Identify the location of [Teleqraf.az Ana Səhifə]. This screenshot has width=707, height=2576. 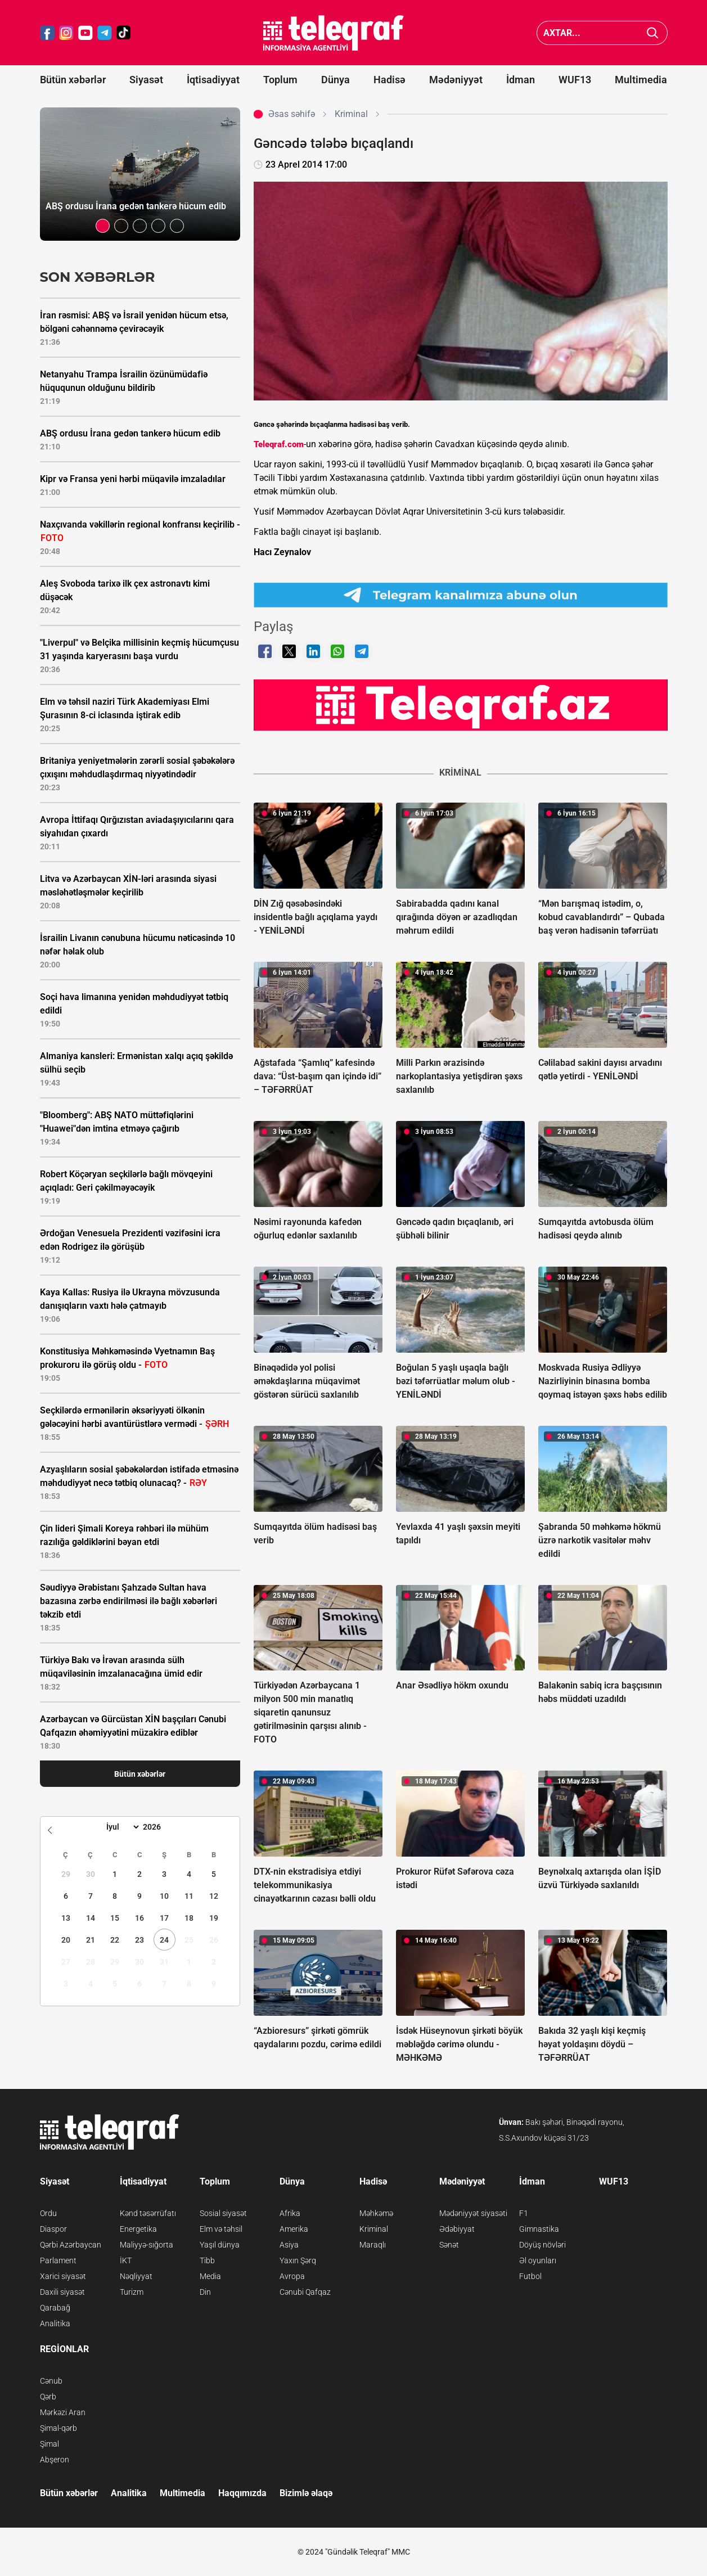
(333, 33).